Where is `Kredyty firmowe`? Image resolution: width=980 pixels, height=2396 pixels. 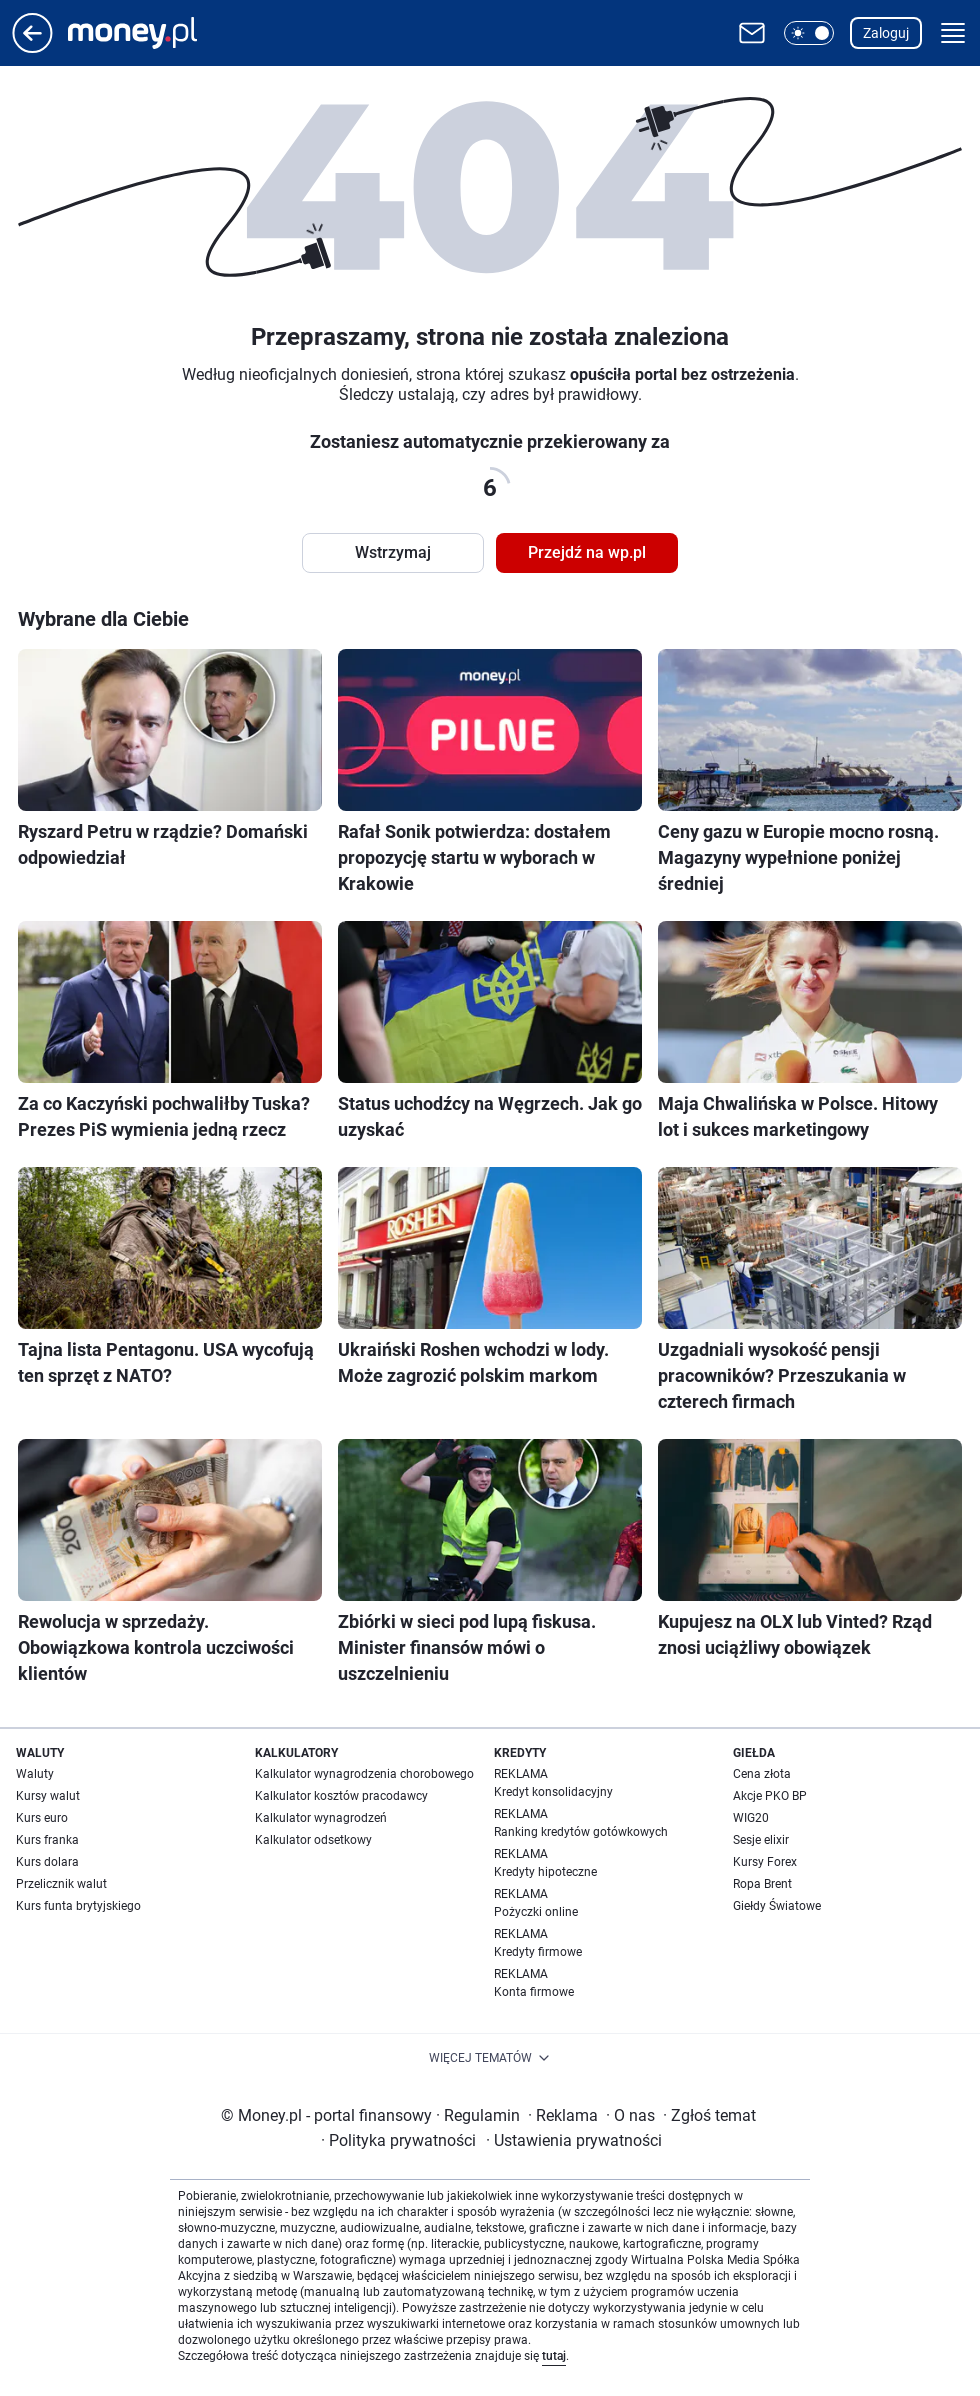 Kredyty firmowe is located at coordinates (538, 1952).